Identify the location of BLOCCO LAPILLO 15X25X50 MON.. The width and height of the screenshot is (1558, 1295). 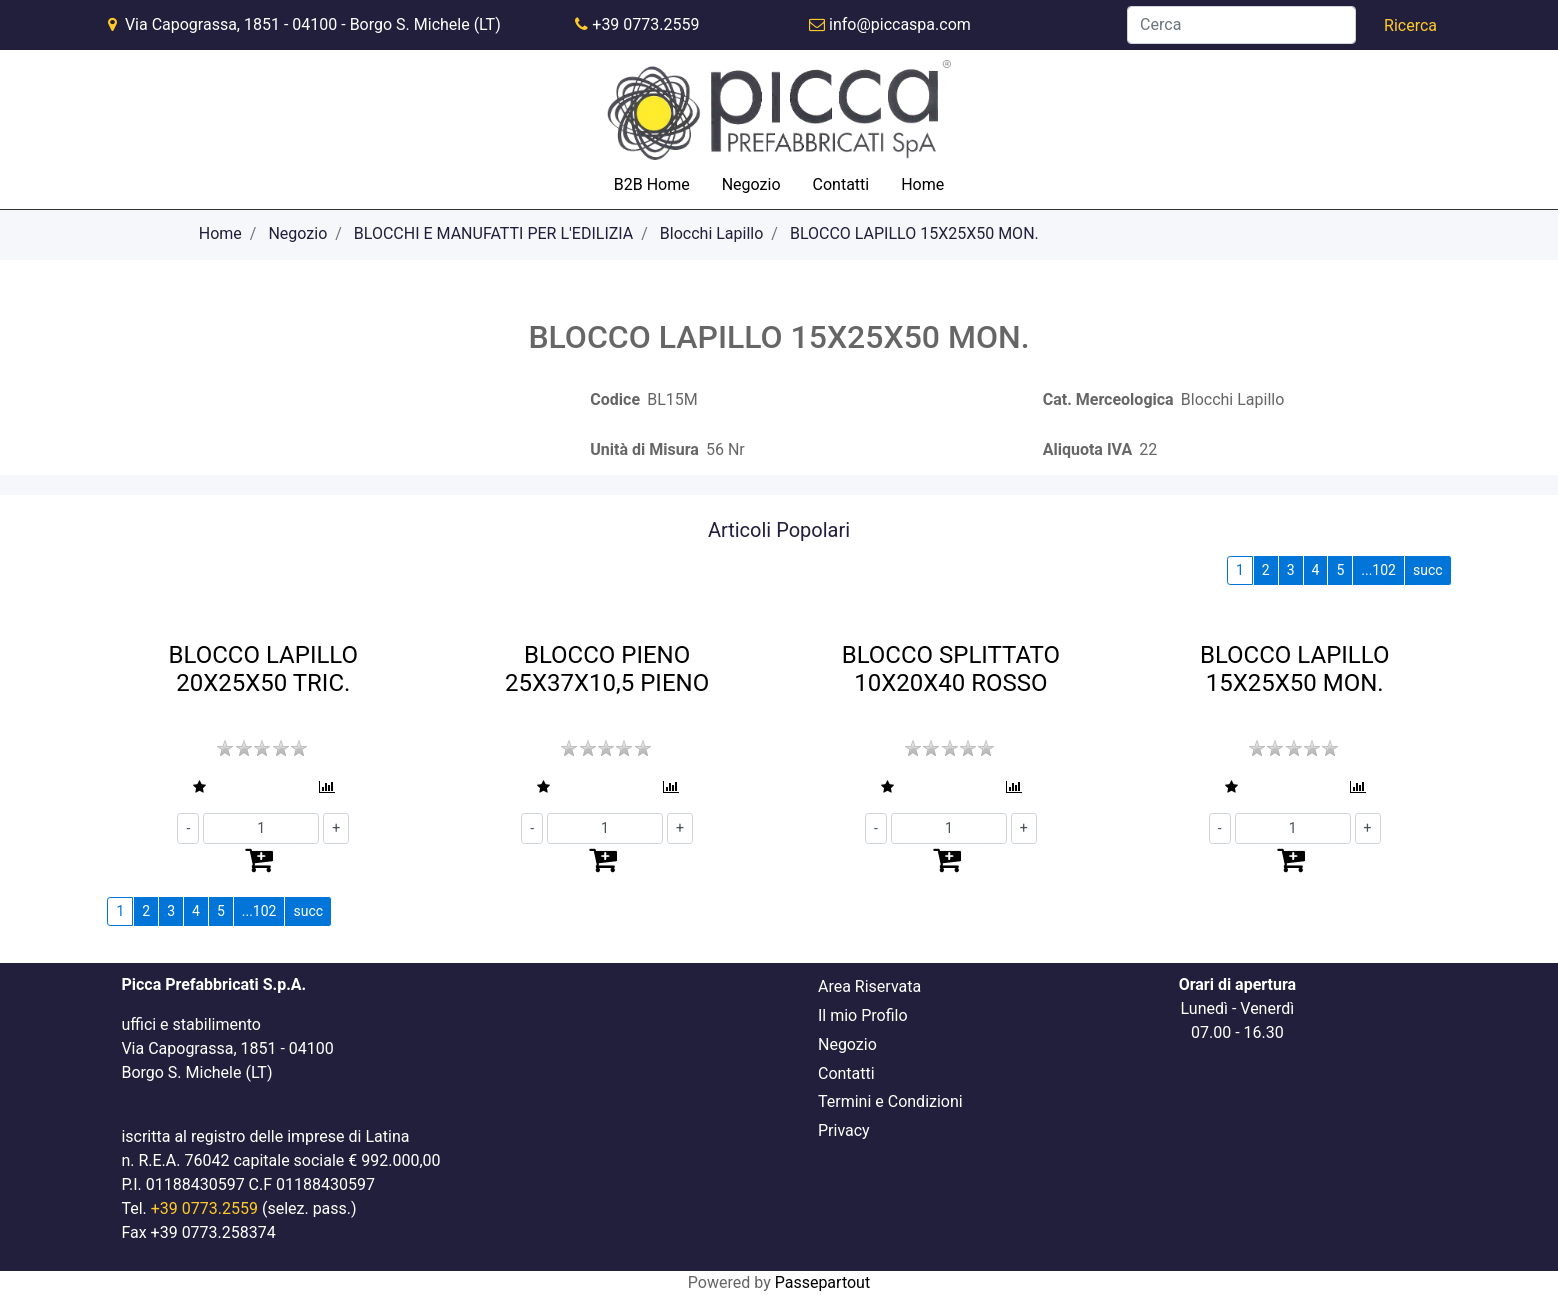
(914, 233).